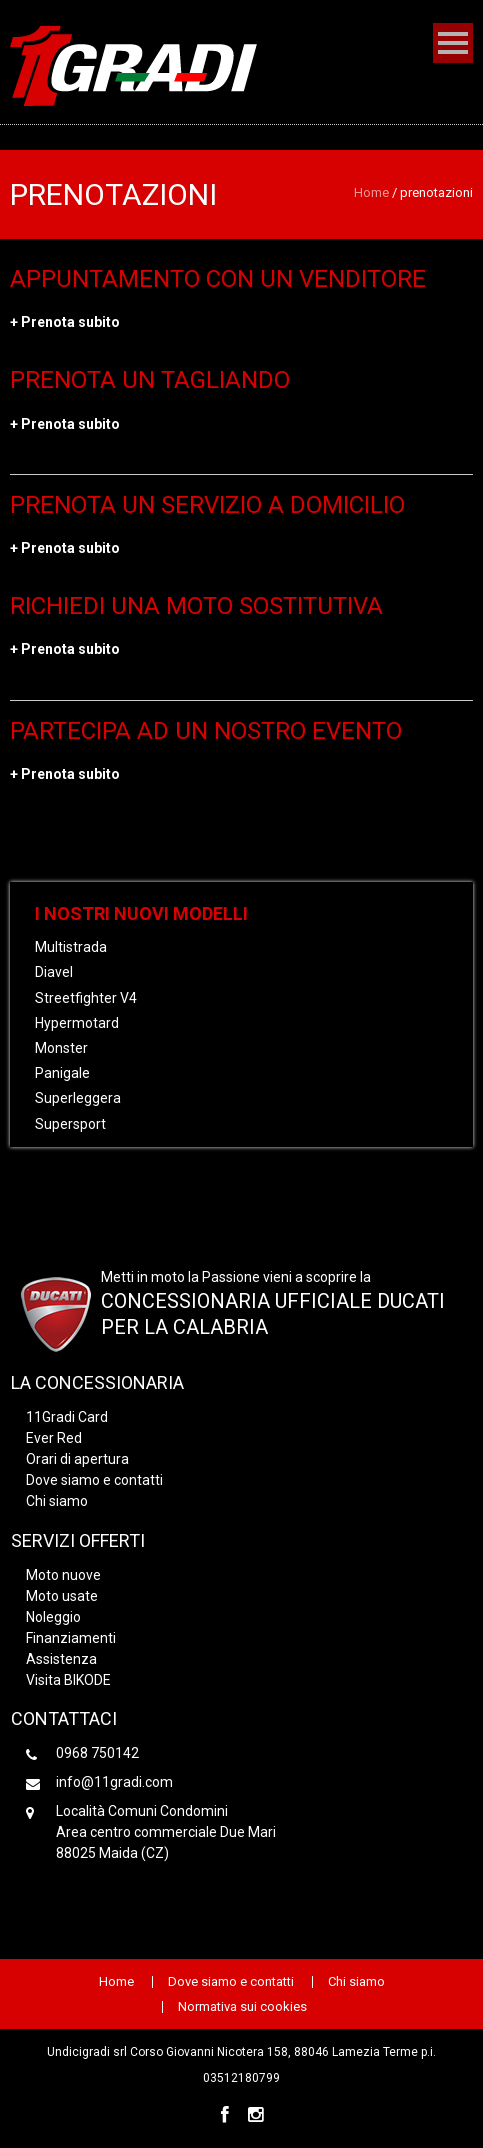  I want to click on Diavel, so click(54, 972).